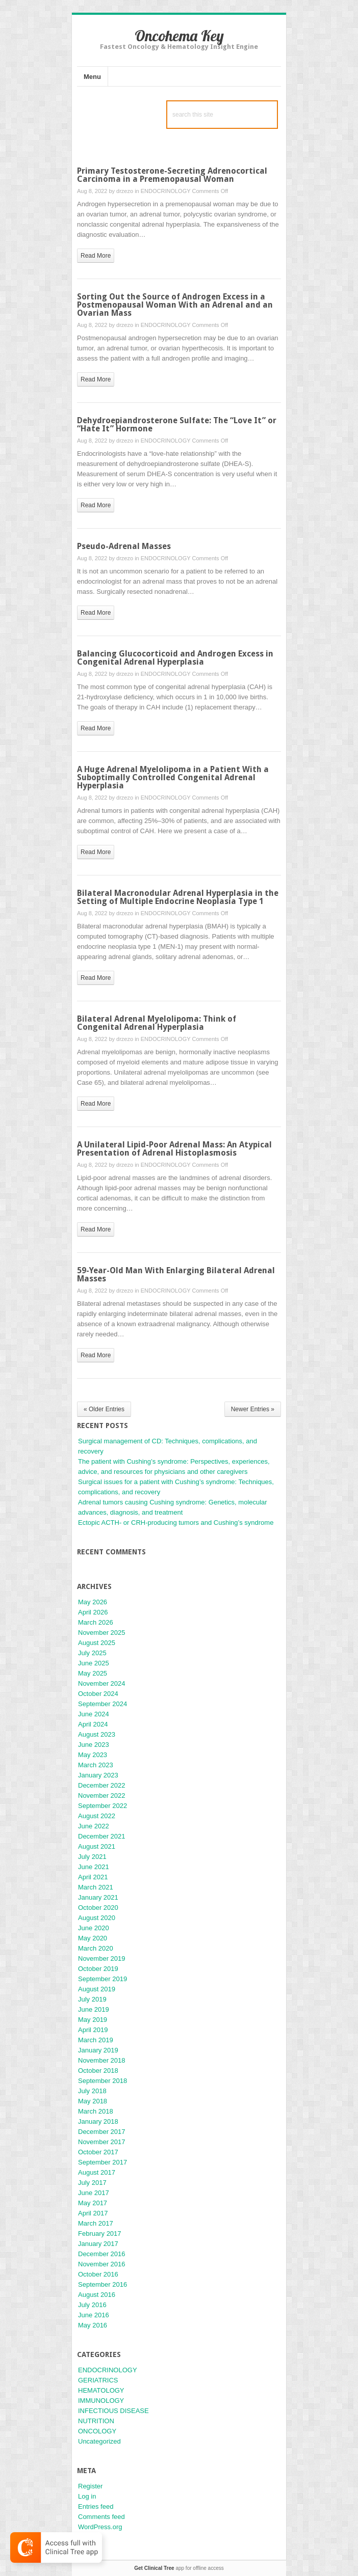 Image resolution: width=358 pixels, height=2576 pixels. What do you see at coordinates (101, 1632) in the screenshot?
I see `November 2025` at bounding box center [101, 1632].